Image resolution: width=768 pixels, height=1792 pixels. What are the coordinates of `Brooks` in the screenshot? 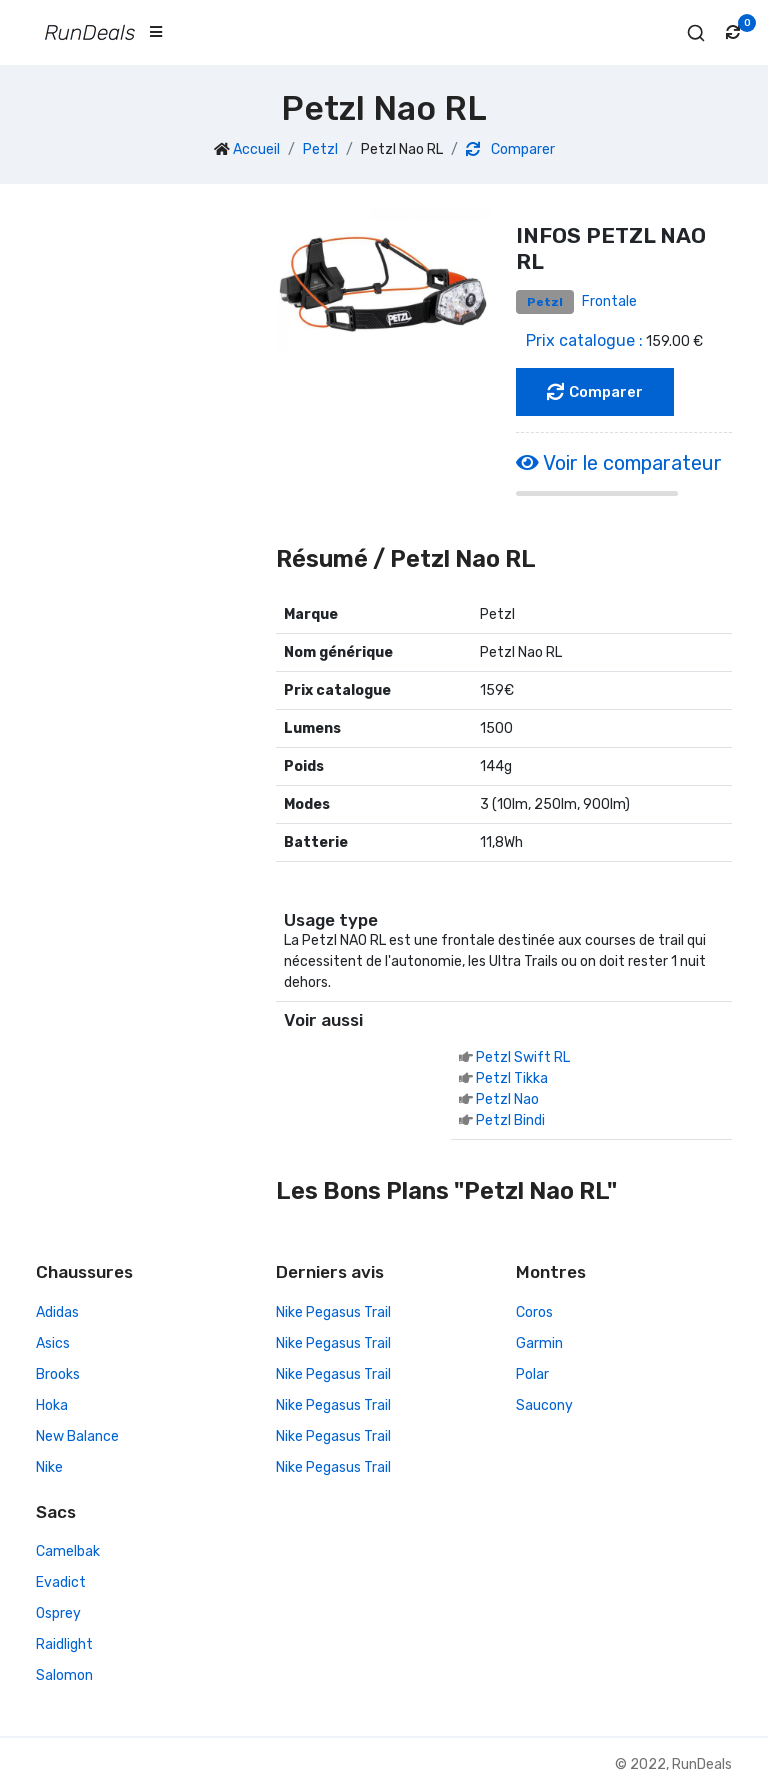 It's located at (58, 1374).